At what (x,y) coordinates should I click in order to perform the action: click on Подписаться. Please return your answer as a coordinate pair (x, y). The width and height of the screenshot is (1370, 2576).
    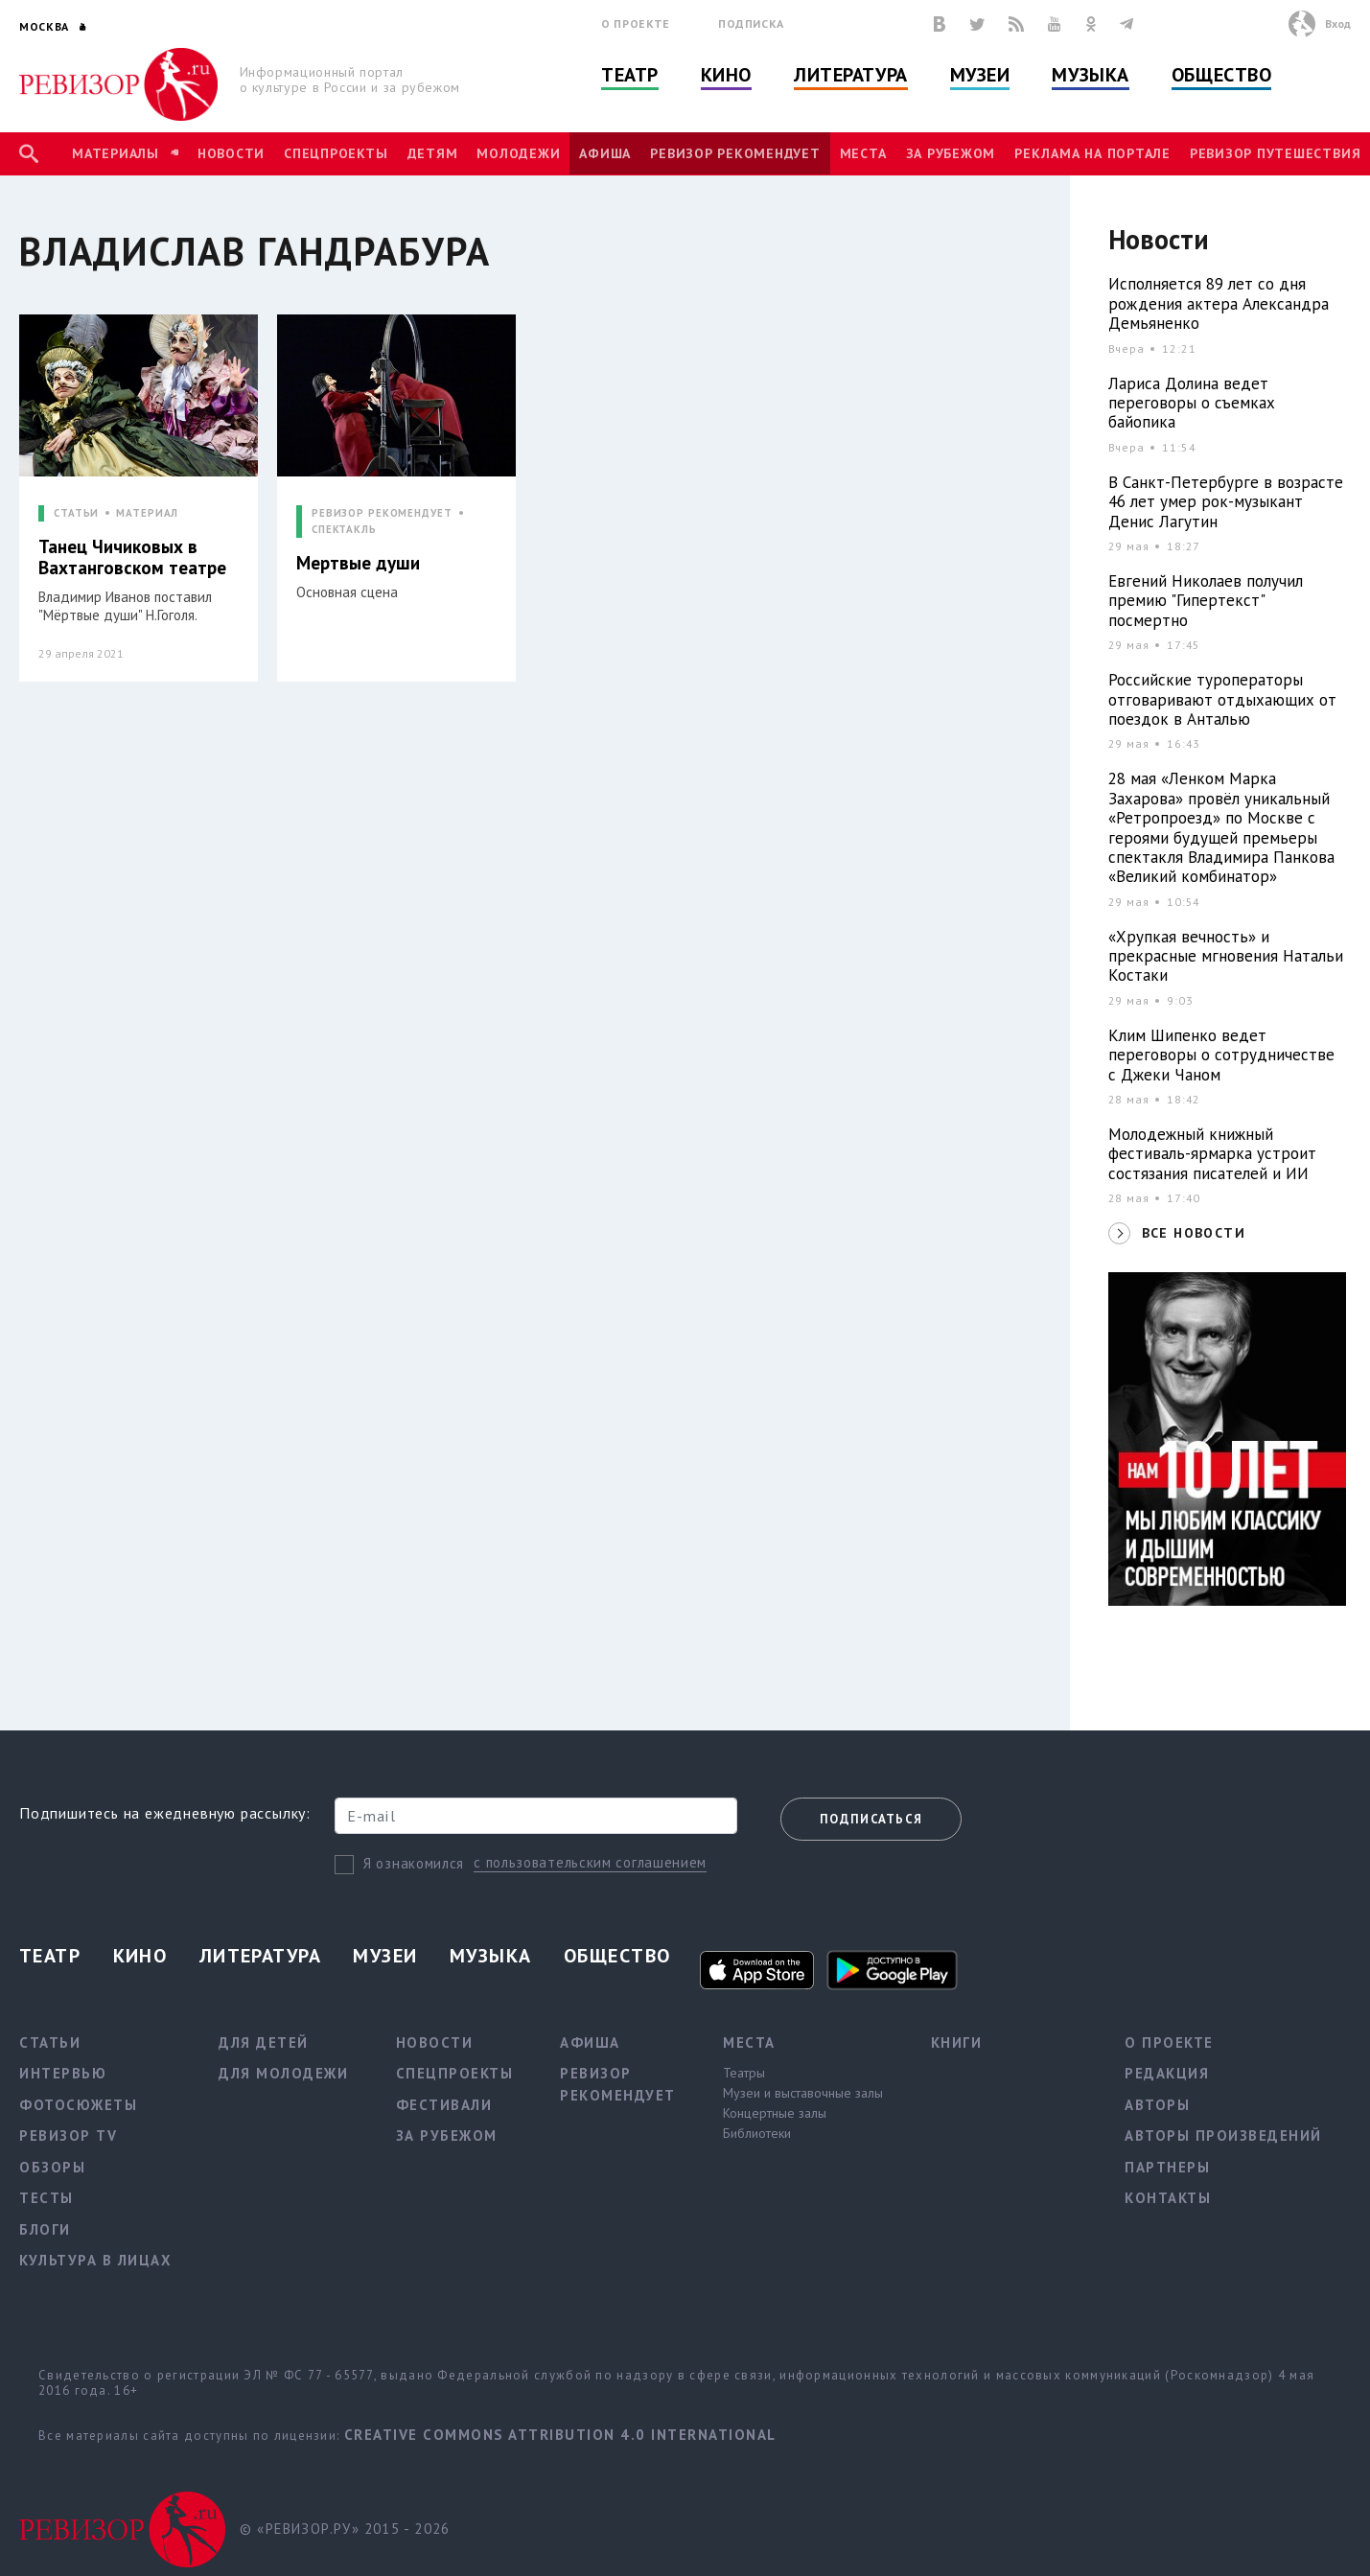
    Looking at the image, I should click on (871, 1819).